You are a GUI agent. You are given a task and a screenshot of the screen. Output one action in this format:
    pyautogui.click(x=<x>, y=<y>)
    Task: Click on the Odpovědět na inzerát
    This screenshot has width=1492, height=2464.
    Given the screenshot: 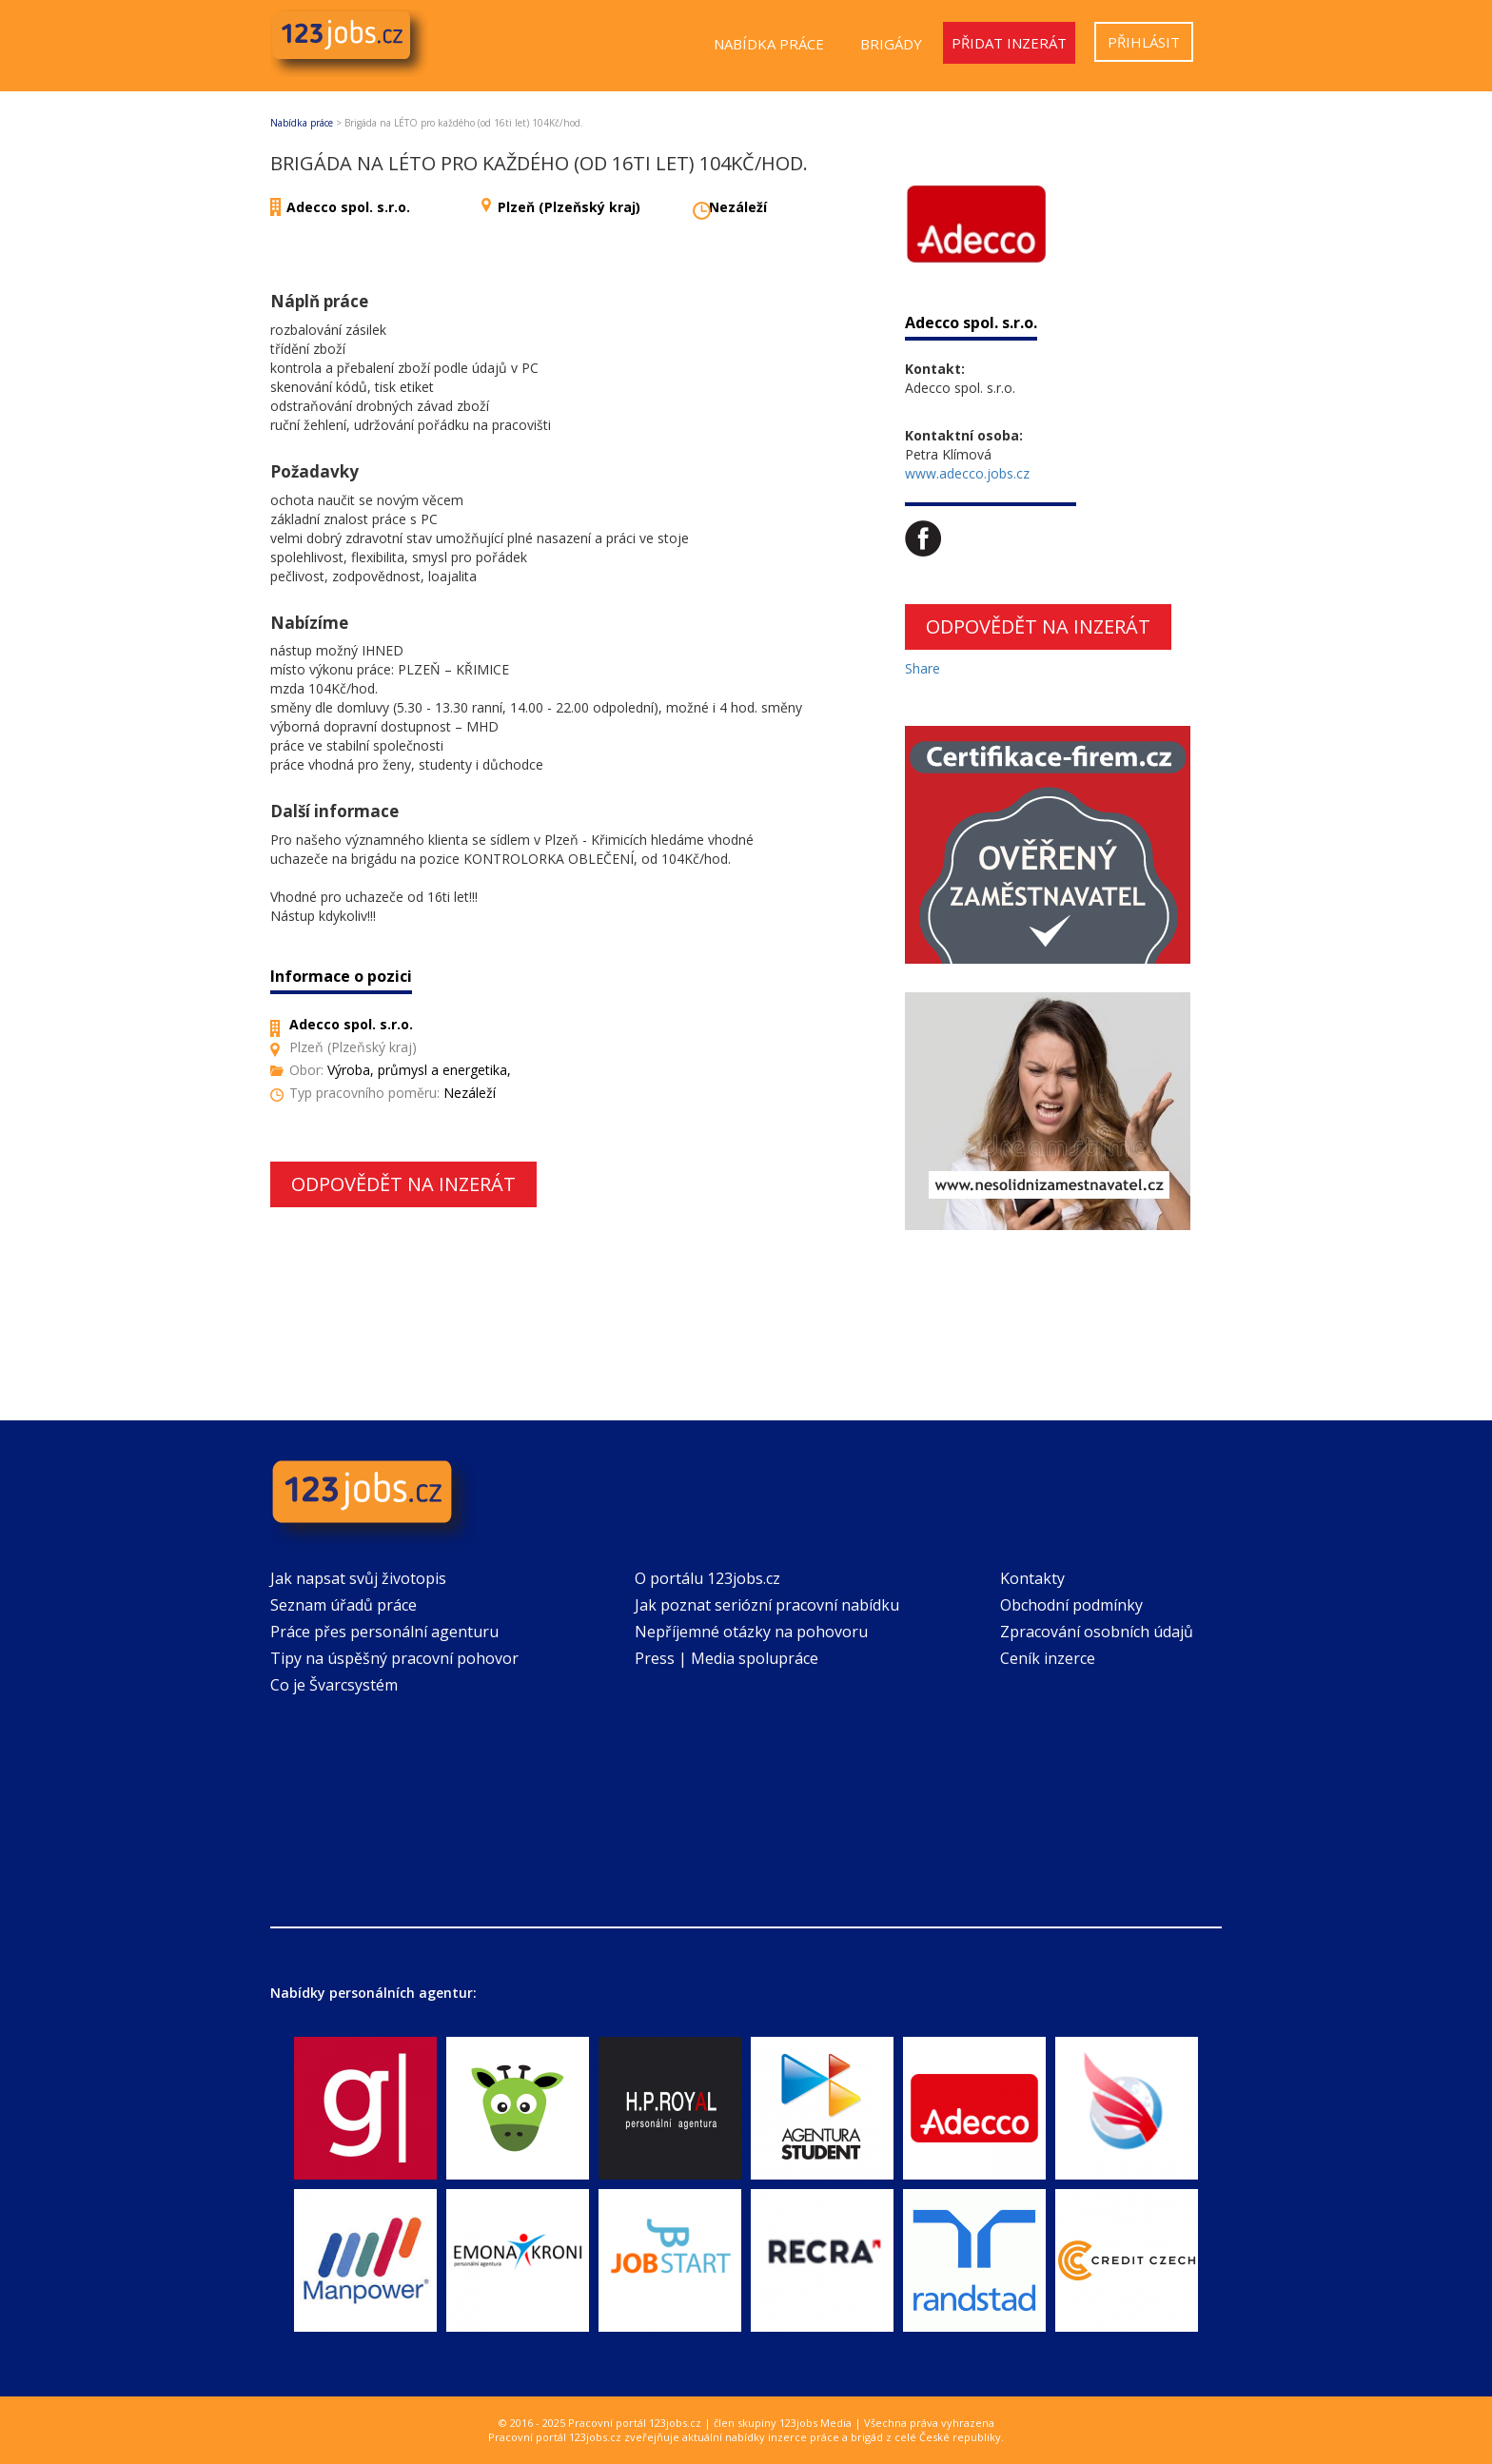 What is the action you would take?
    pyautogui.click(x=403, y=1184)
    